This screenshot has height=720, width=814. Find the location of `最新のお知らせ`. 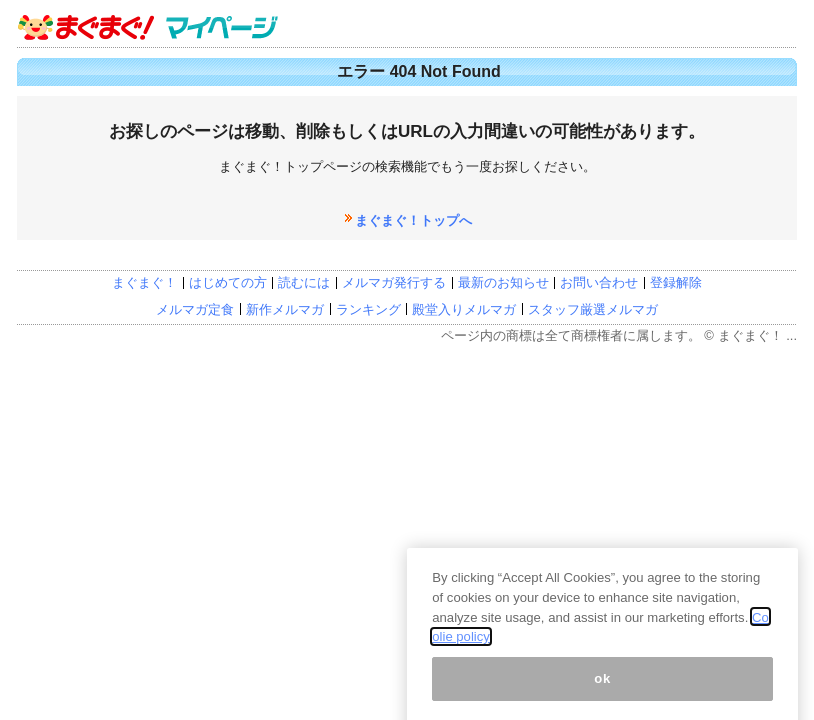

最新のお知らせ is located at coordinates (503, 282).